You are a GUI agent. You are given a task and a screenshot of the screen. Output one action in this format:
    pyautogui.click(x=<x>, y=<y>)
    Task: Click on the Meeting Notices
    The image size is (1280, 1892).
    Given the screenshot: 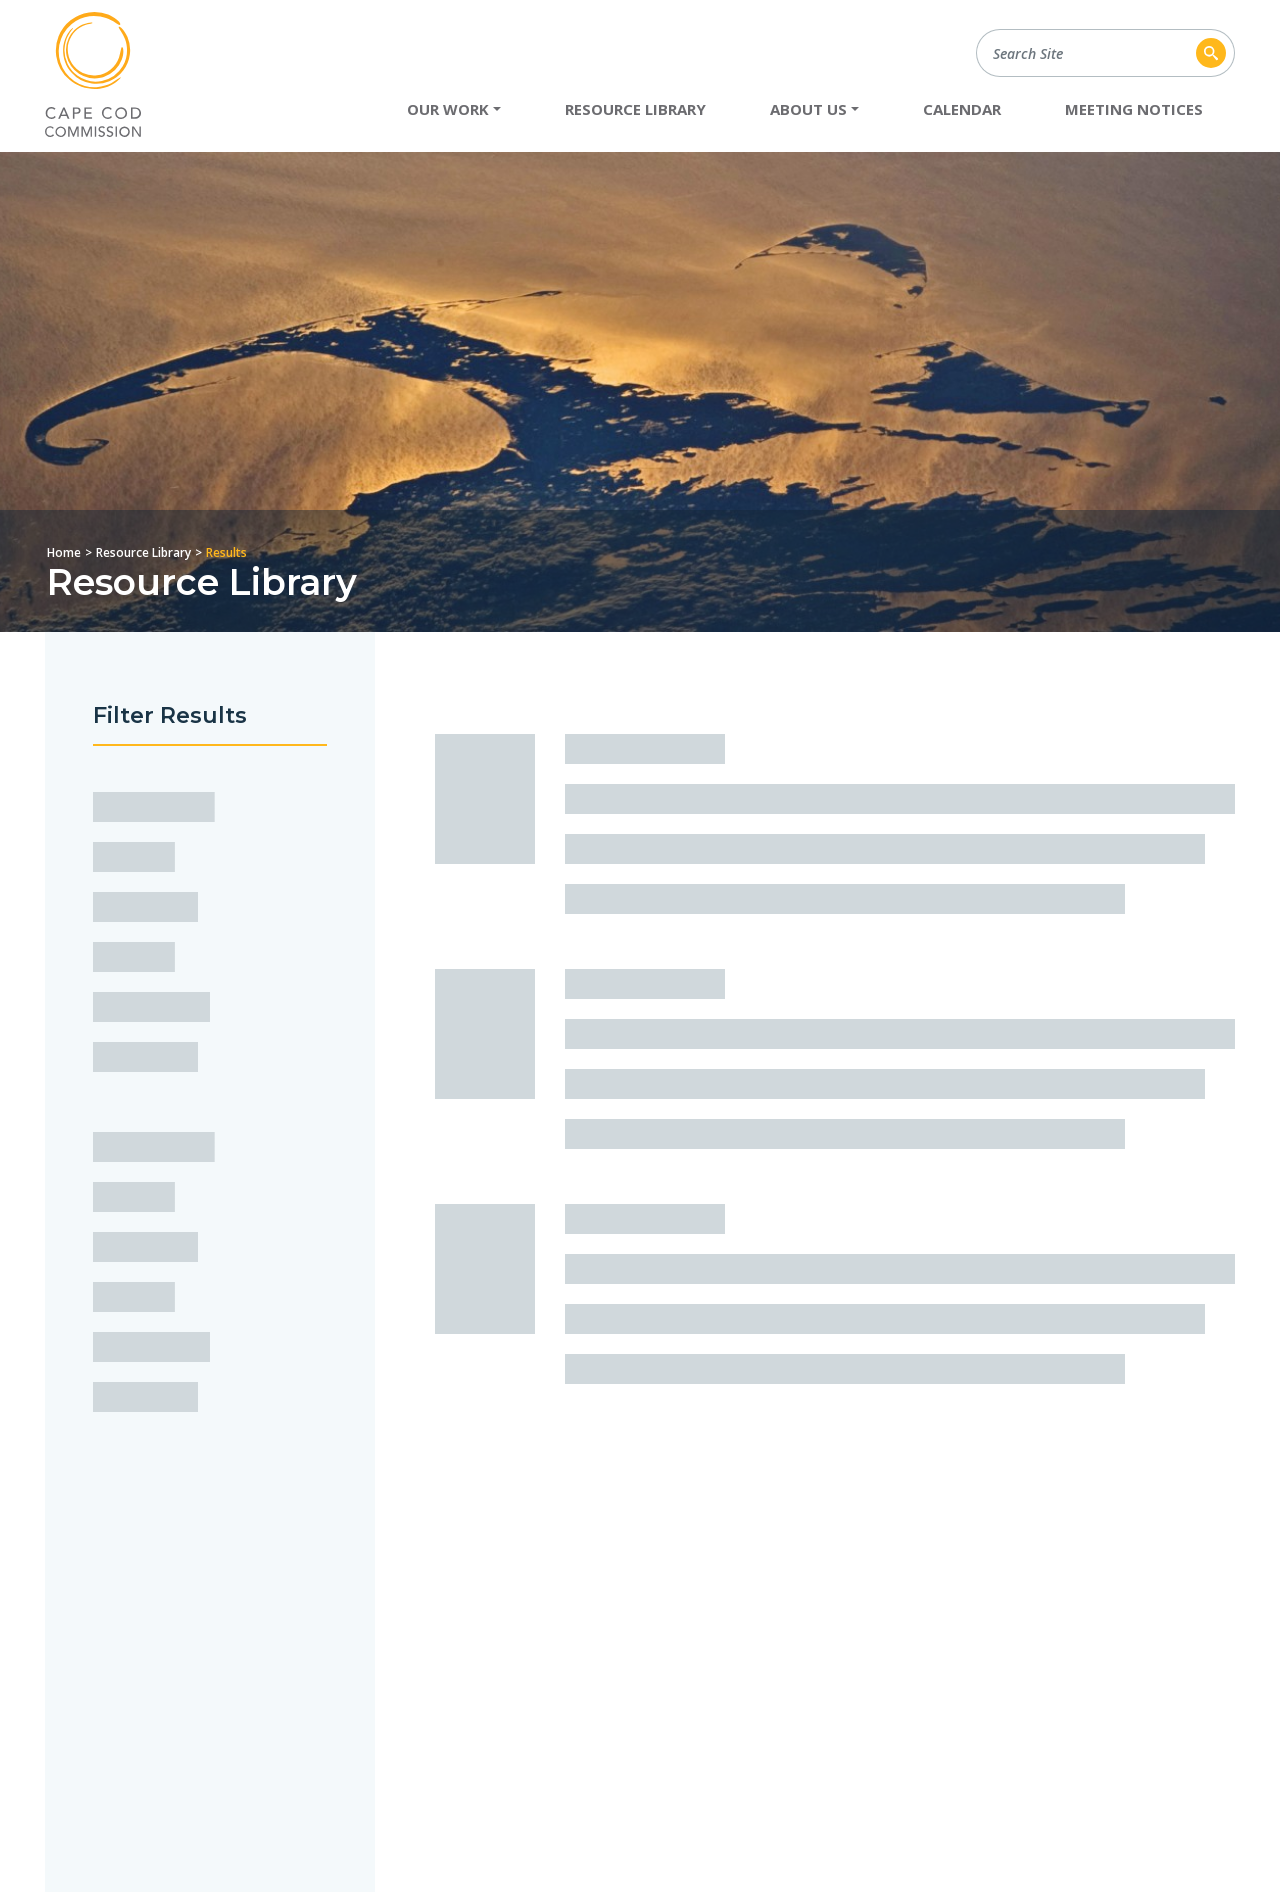 What is the action you would take?
    pyautogui.click(x=1134, y=109)
    